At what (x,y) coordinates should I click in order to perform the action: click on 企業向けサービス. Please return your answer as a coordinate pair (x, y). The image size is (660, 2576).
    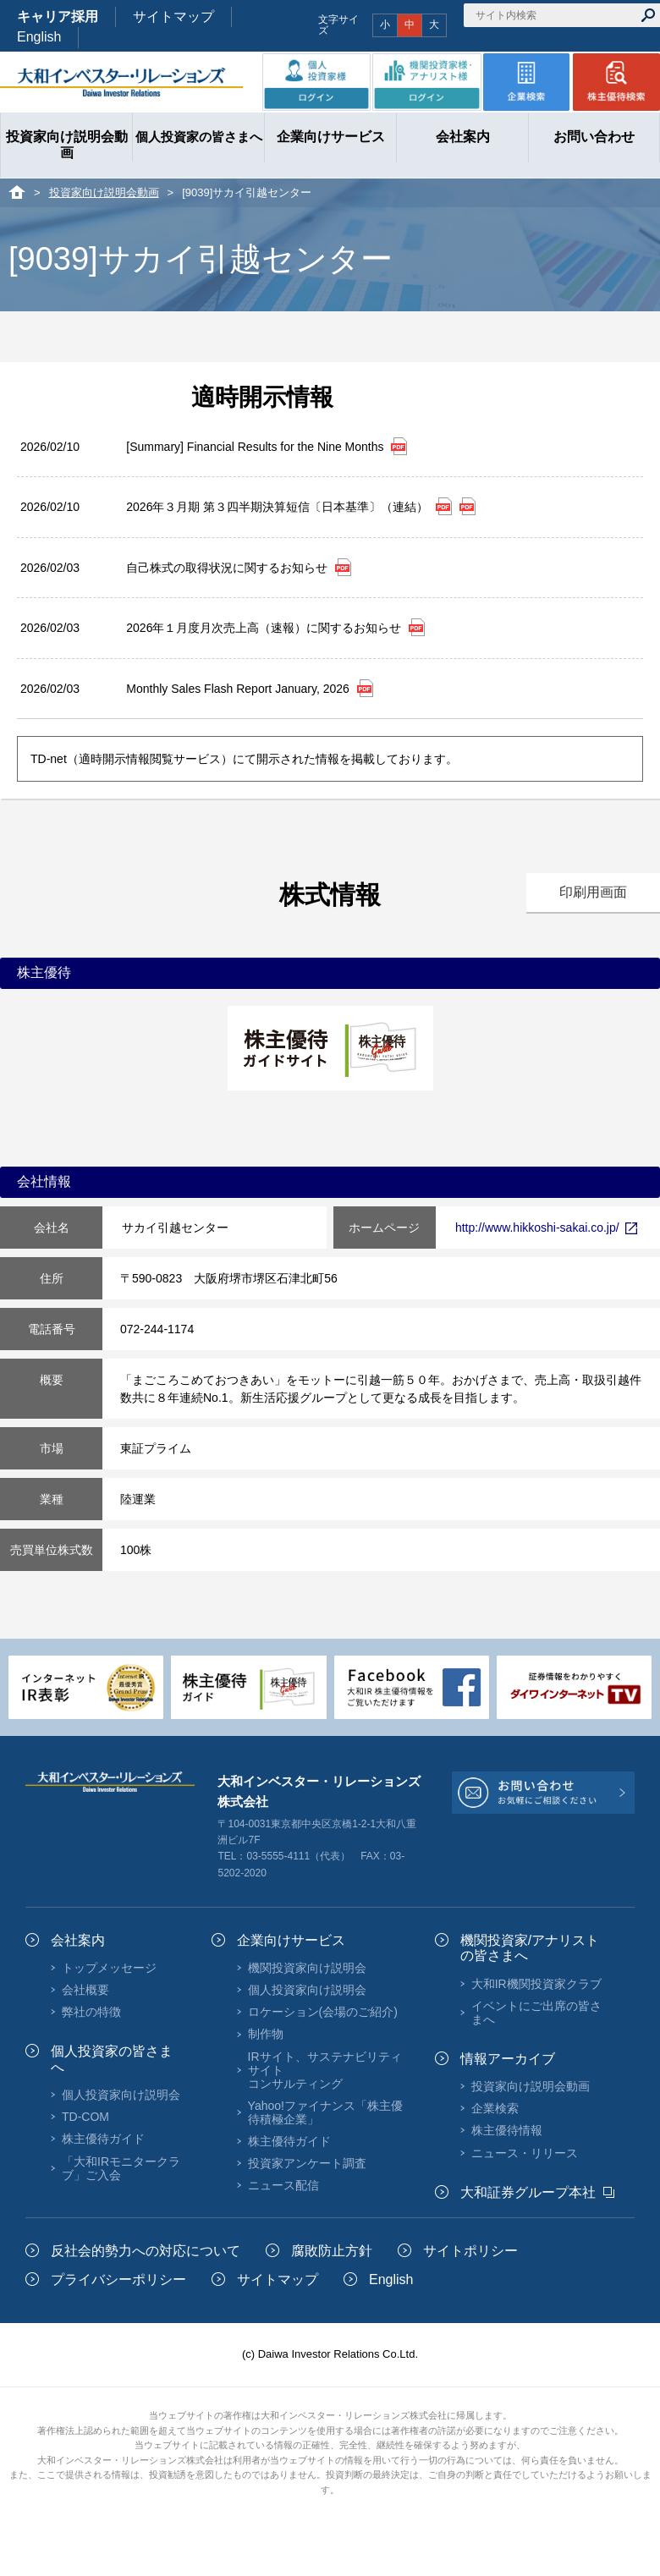
    Looking at the image, I should click on (291, 1940).